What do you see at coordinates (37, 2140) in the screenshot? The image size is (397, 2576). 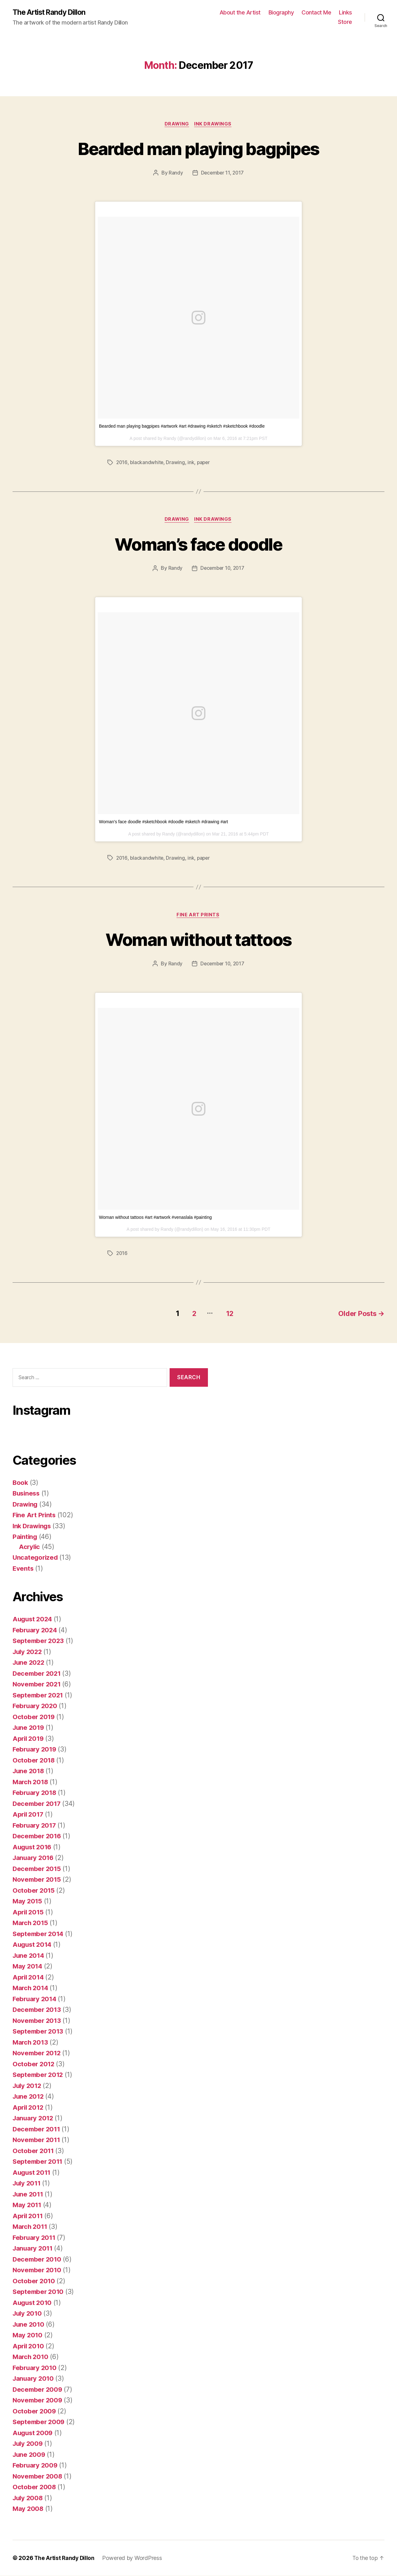 I see `November 2011` at bounding box center [37, 2140].